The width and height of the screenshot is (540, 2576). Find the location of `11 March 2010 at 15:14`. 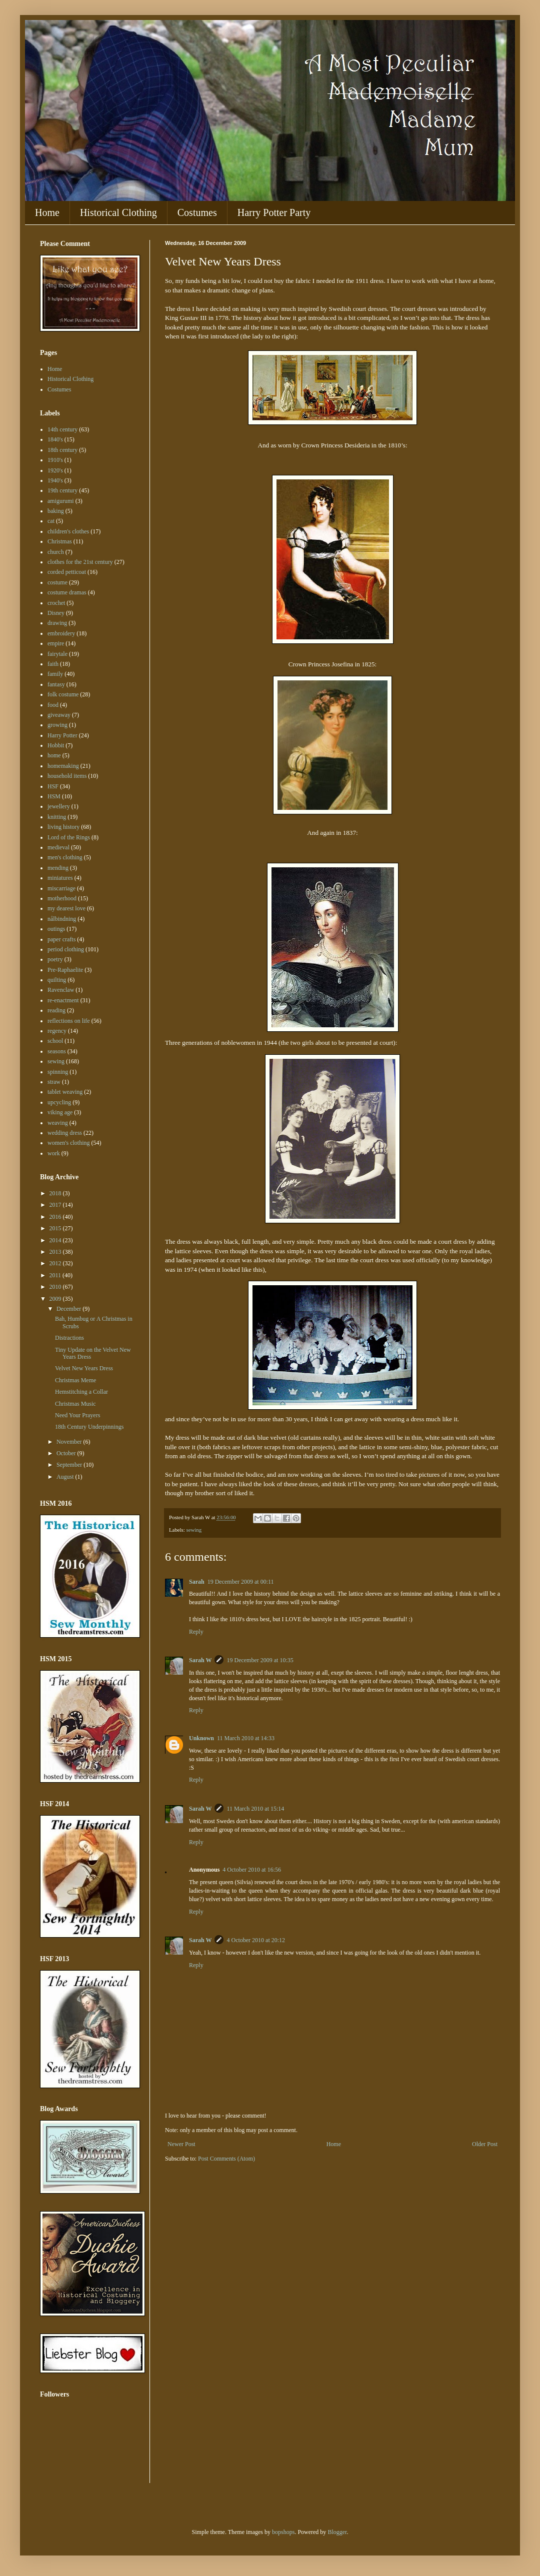

11 March 2010 at 15:14 is located at coordinates (255, 1808).